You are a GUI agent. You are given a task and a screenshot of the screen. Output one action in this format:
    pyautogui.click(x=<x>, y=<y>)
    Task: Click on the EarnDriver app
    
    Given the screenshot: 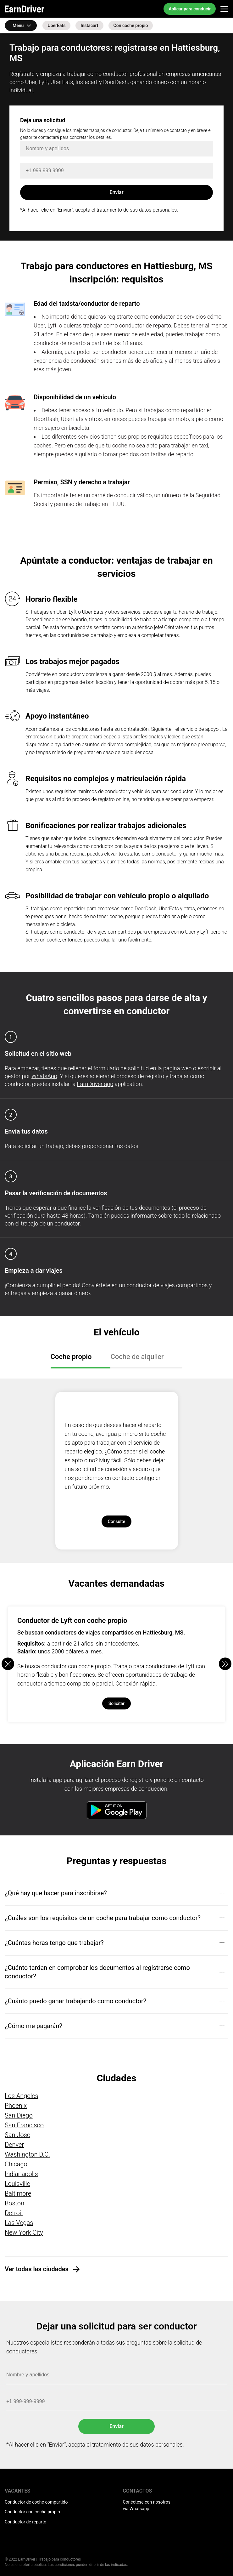 What is the action you would take?
    pyautogui.click(x=95, y=1084)
    